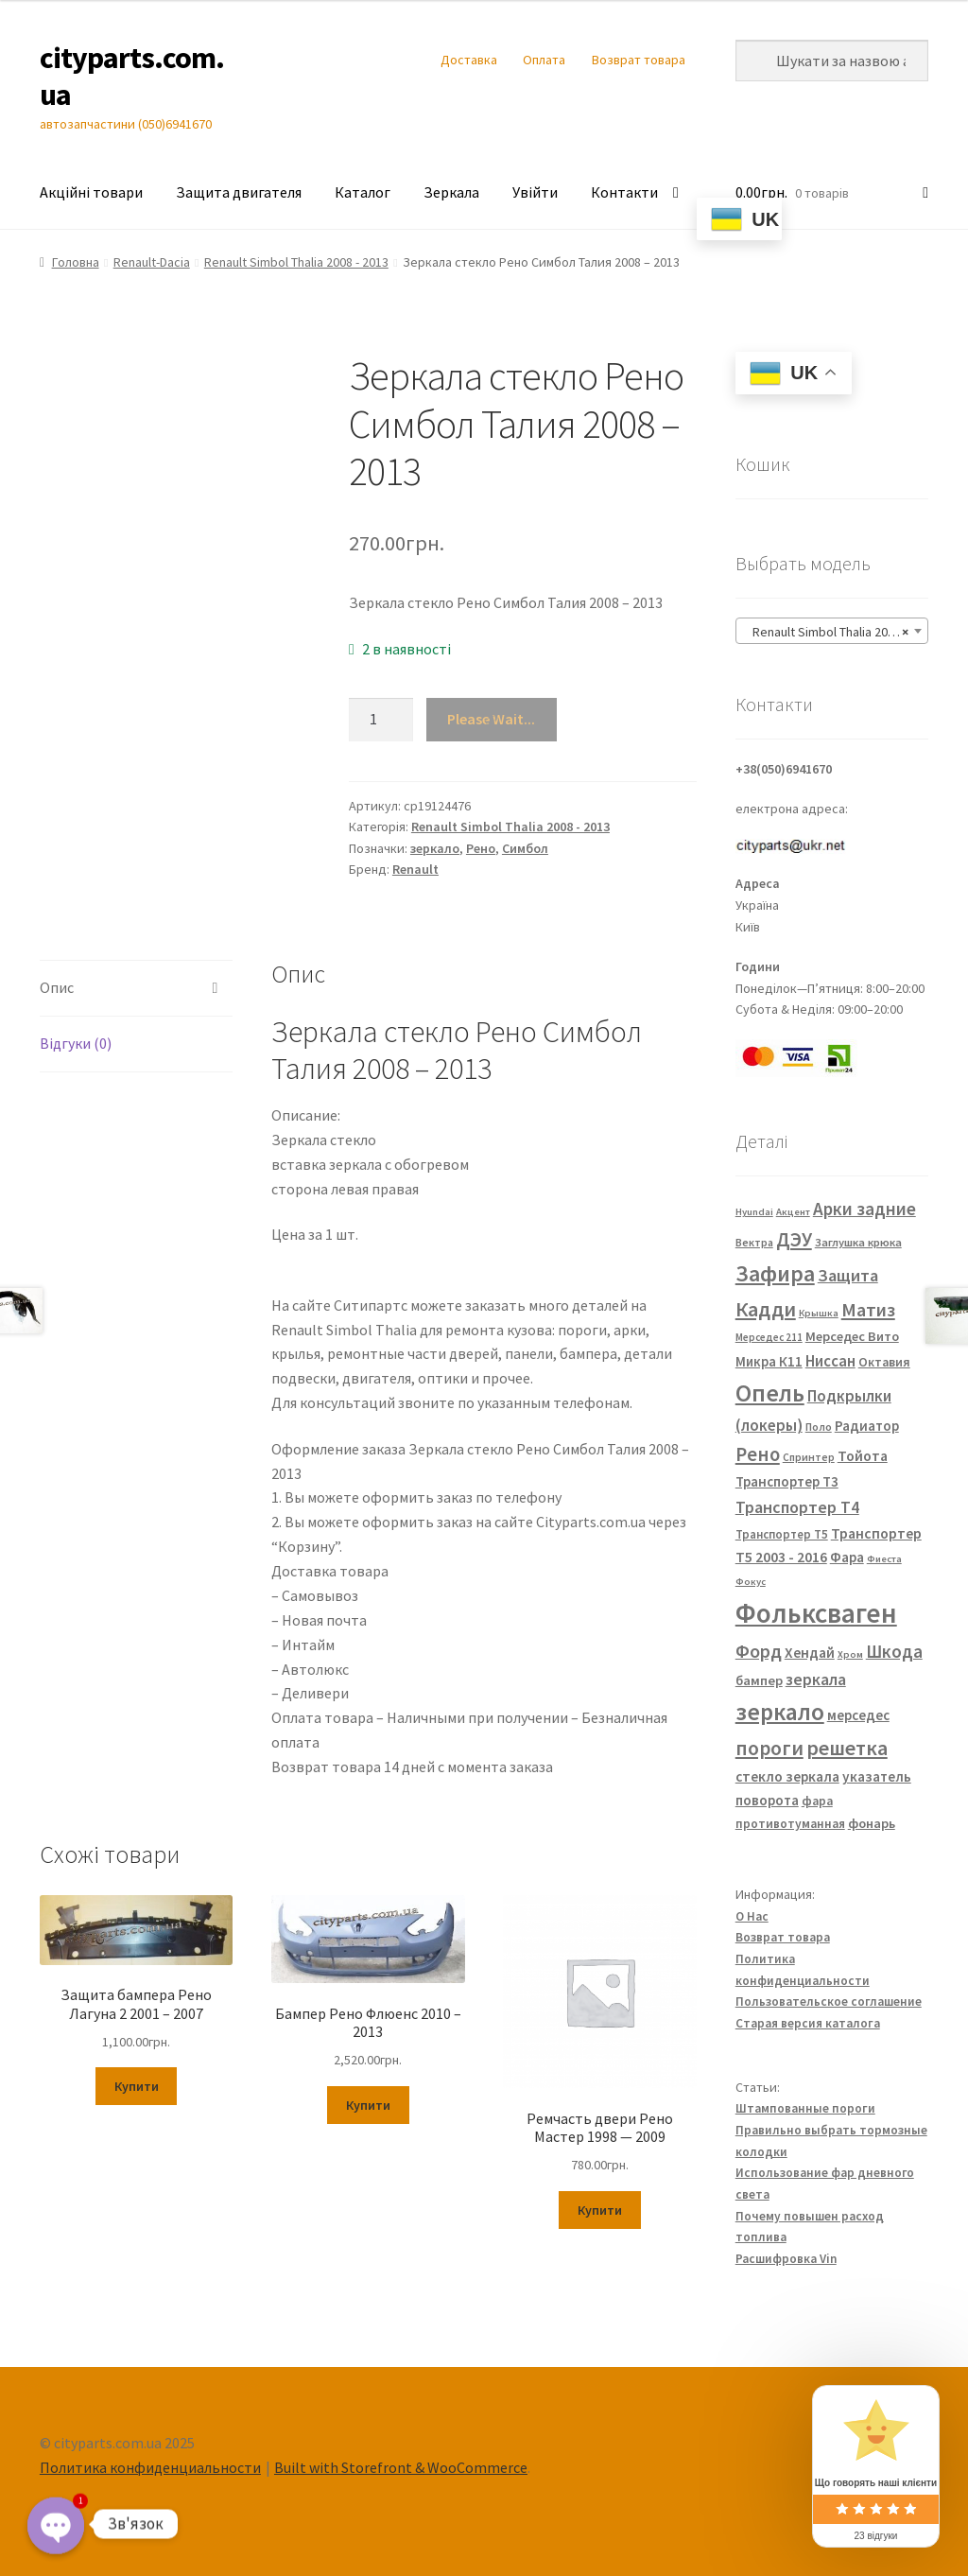 The height and width of the screenshot is (2576, 968). Describe the element at coordinates (150, 2467) in the screenshot. I see `Политика конфиденциальности` at that location.